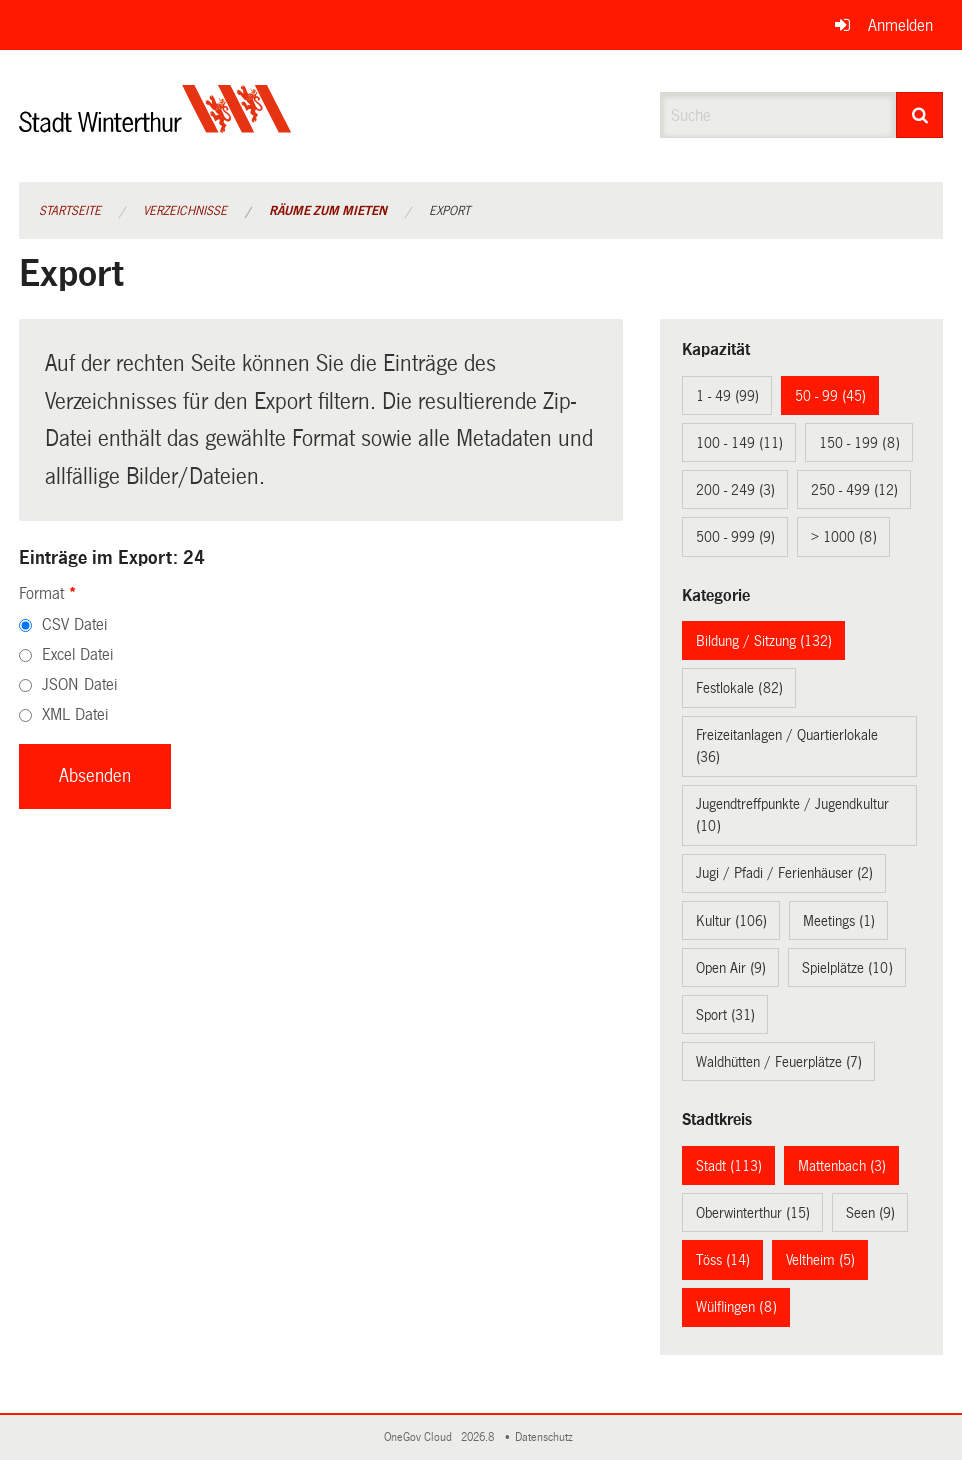 The image size is (962, 1460). What do you see at coordinates (723, 1260) in the screenshot?
I see `Töss (14)` at bounding box center [723, 1260].